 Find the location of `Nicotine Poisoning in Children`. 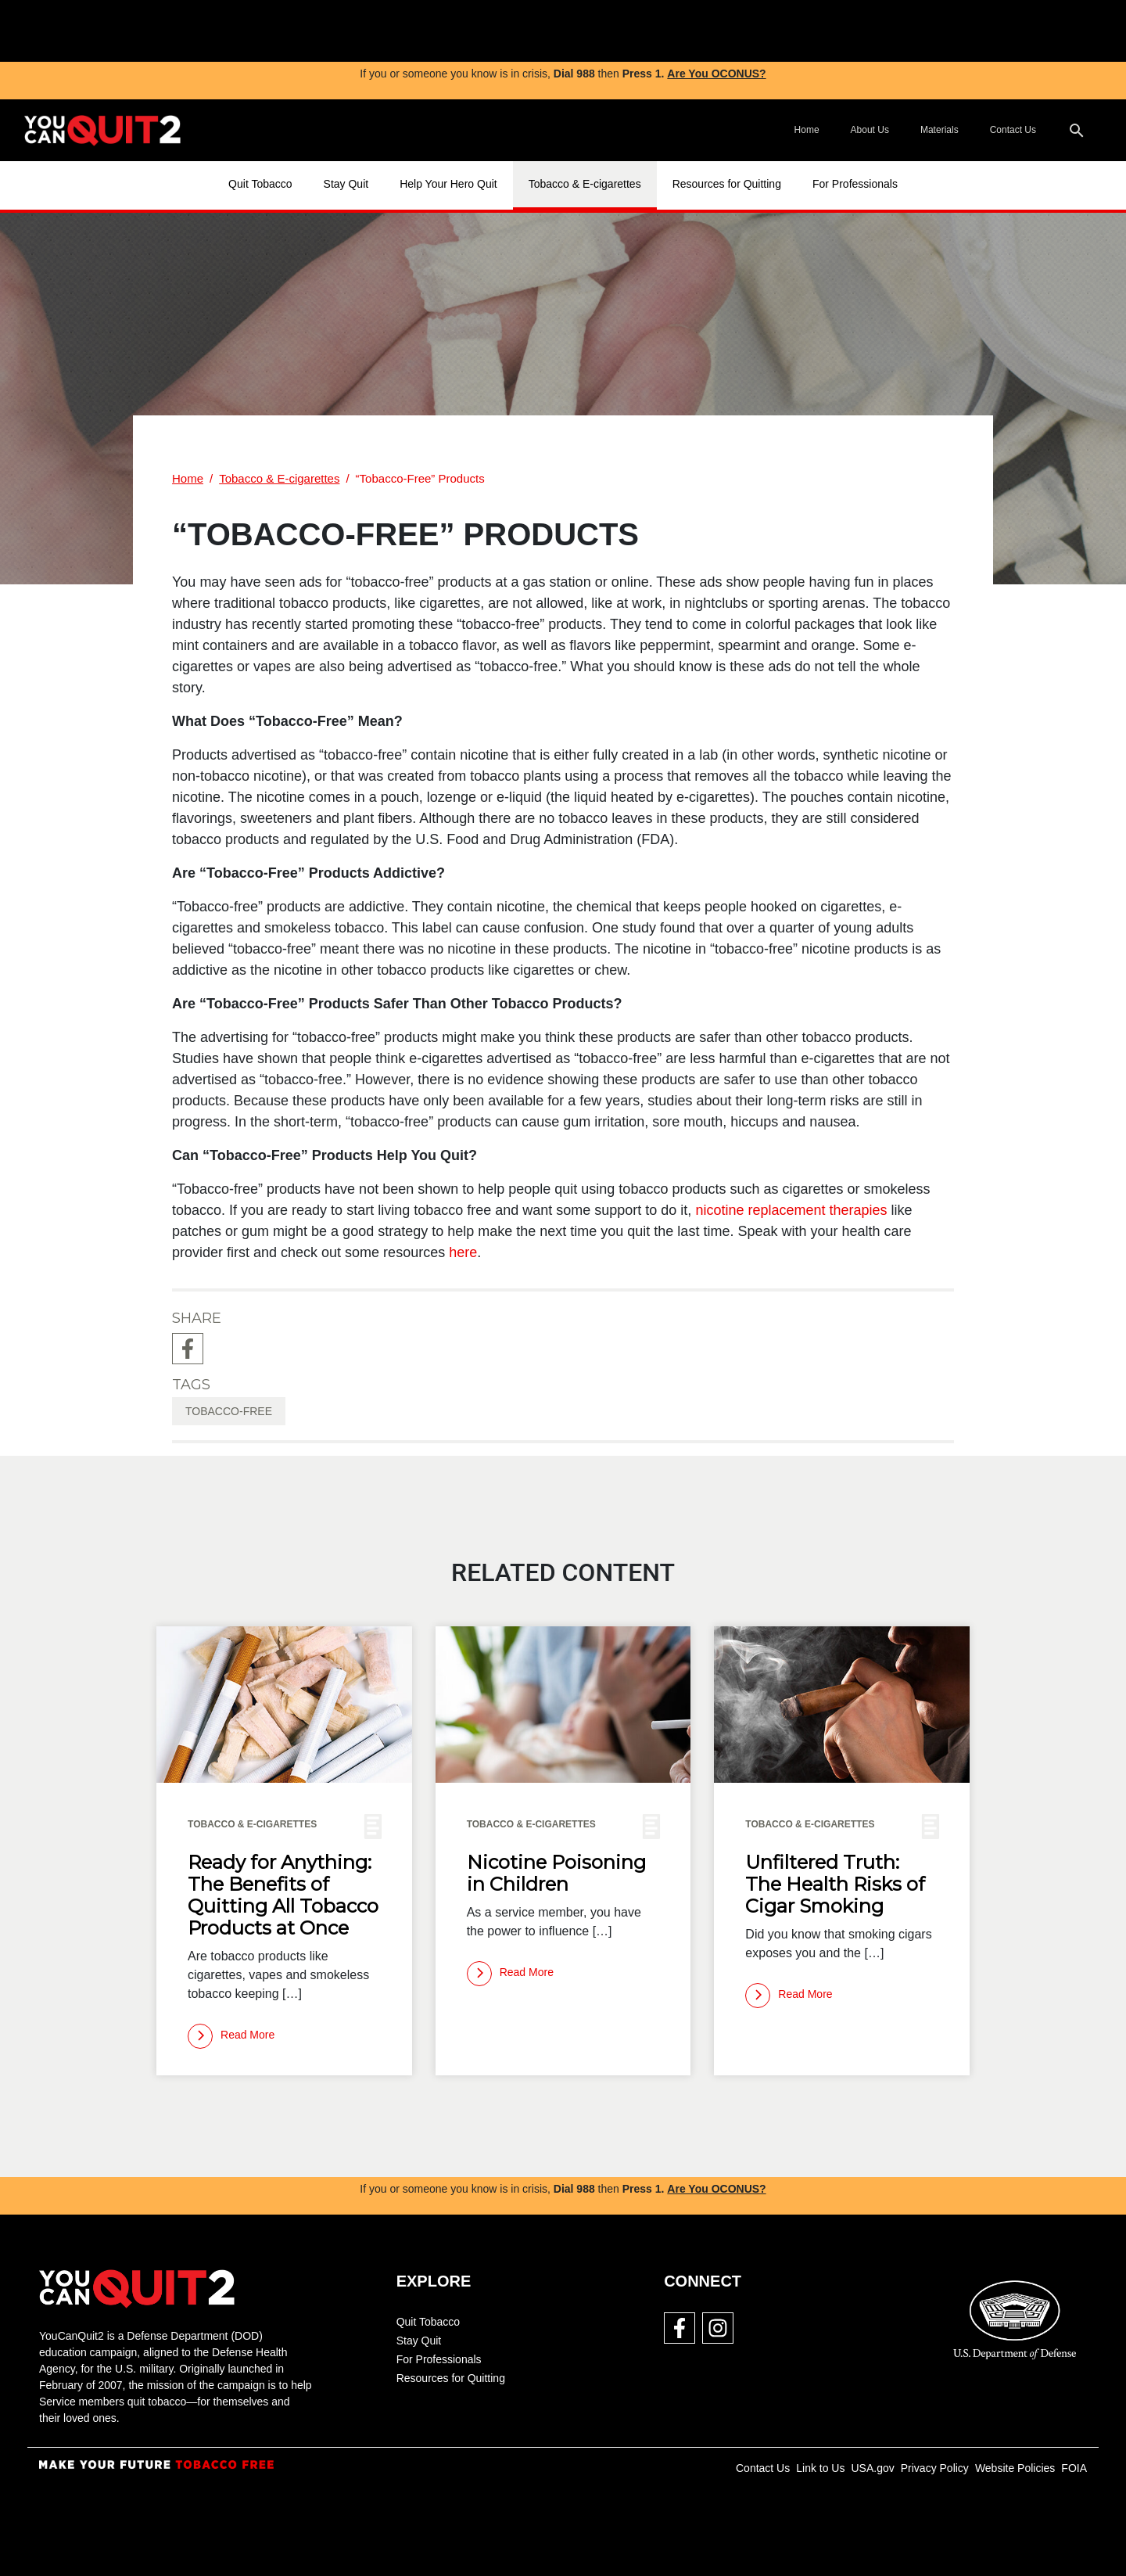

Nicotine Poisoning in Children is located at coordinates (556, 1873).